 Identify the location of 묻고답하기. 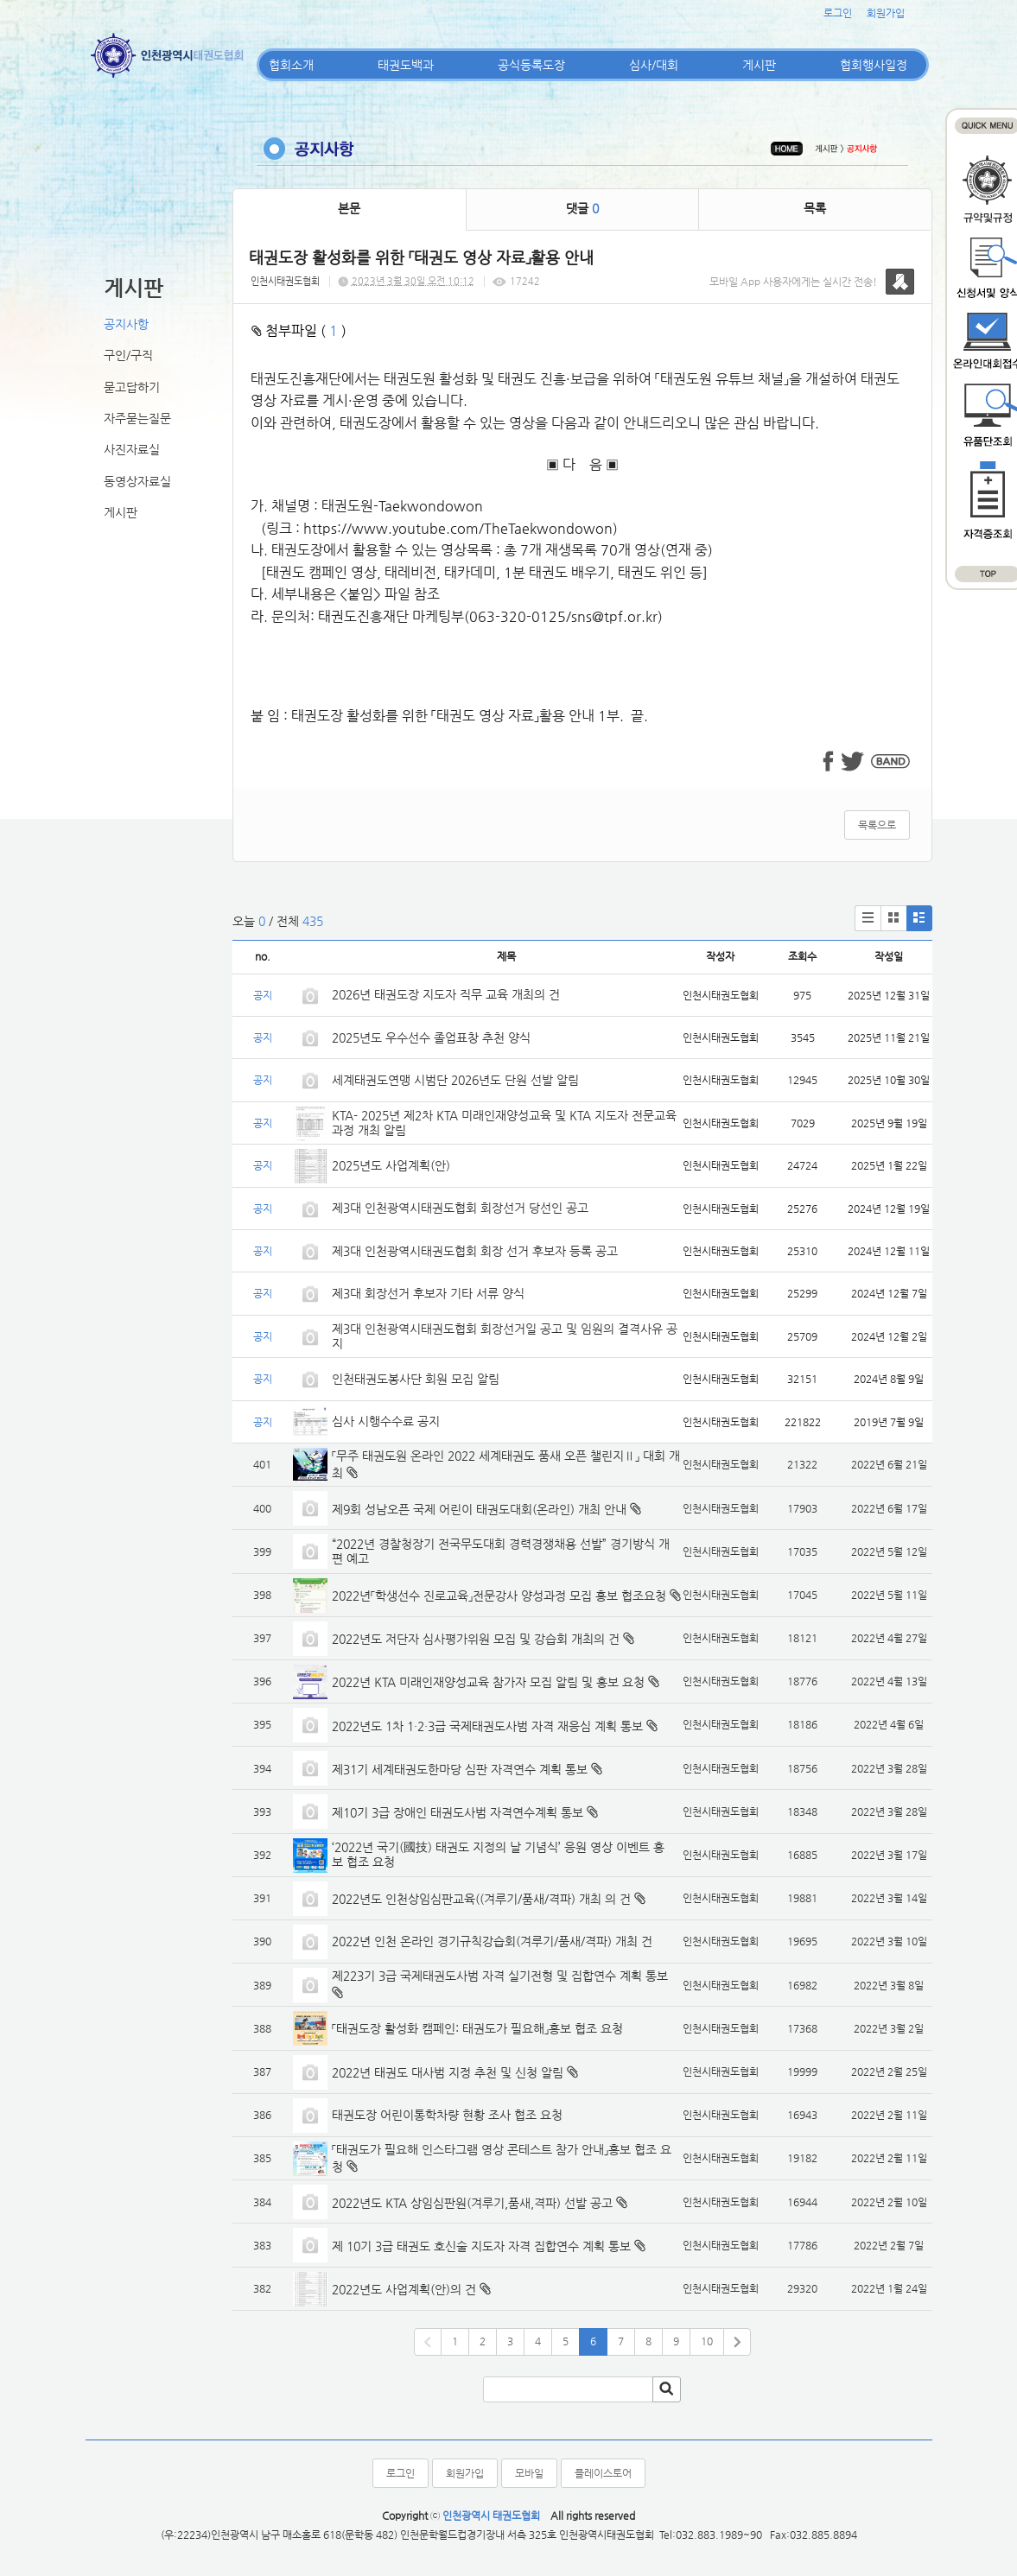
(132, 387).